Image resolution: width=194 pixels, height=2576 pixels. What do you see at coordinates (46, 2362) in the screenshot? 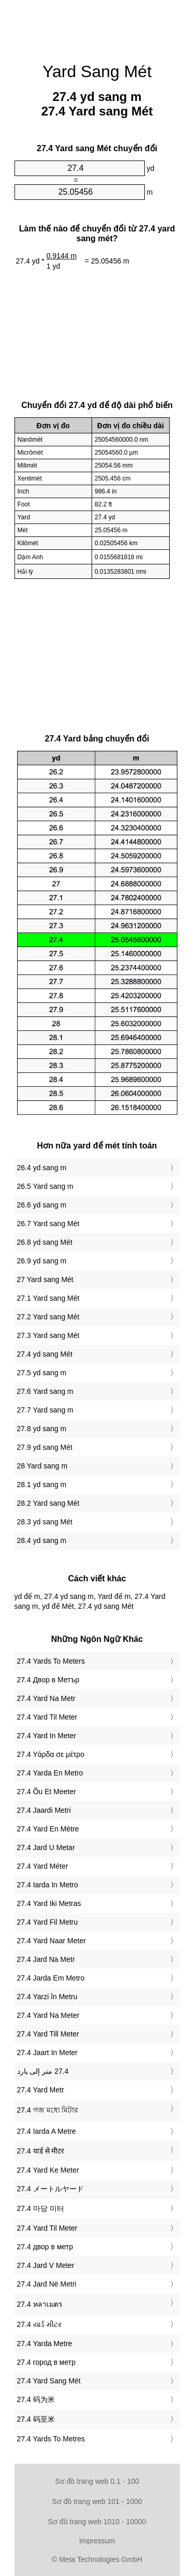
I see `‎27.4 город в метр` at bounding box center [46, 2362].